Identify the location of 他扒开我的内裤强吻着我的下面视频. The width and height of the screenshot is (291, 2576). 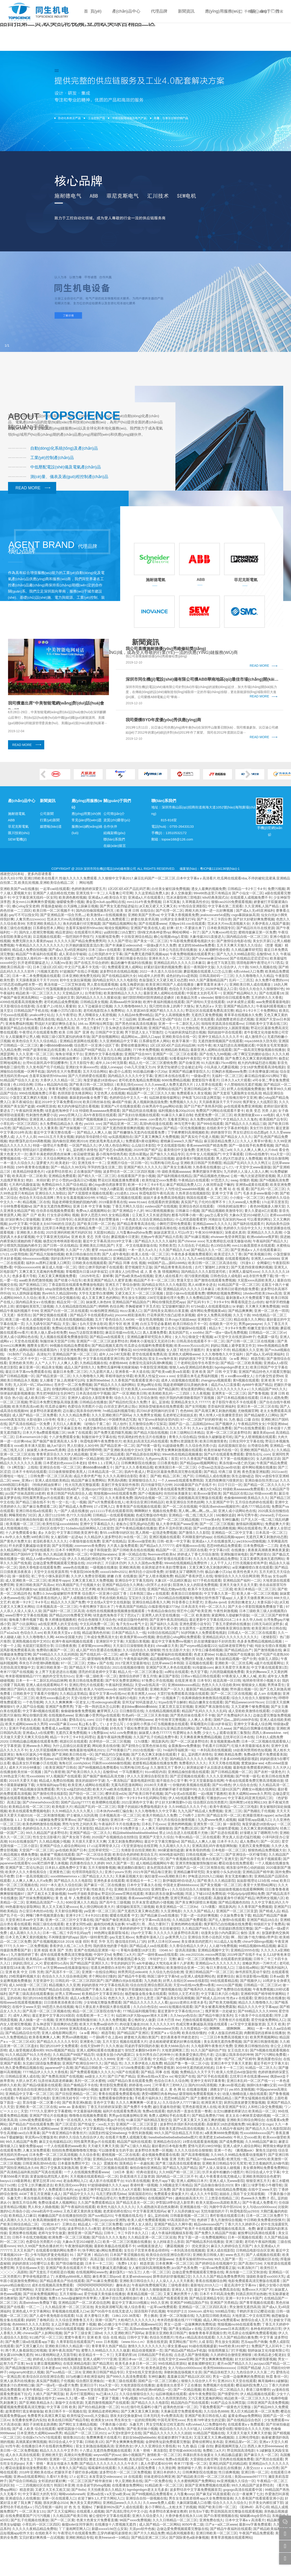
(187, 1398).